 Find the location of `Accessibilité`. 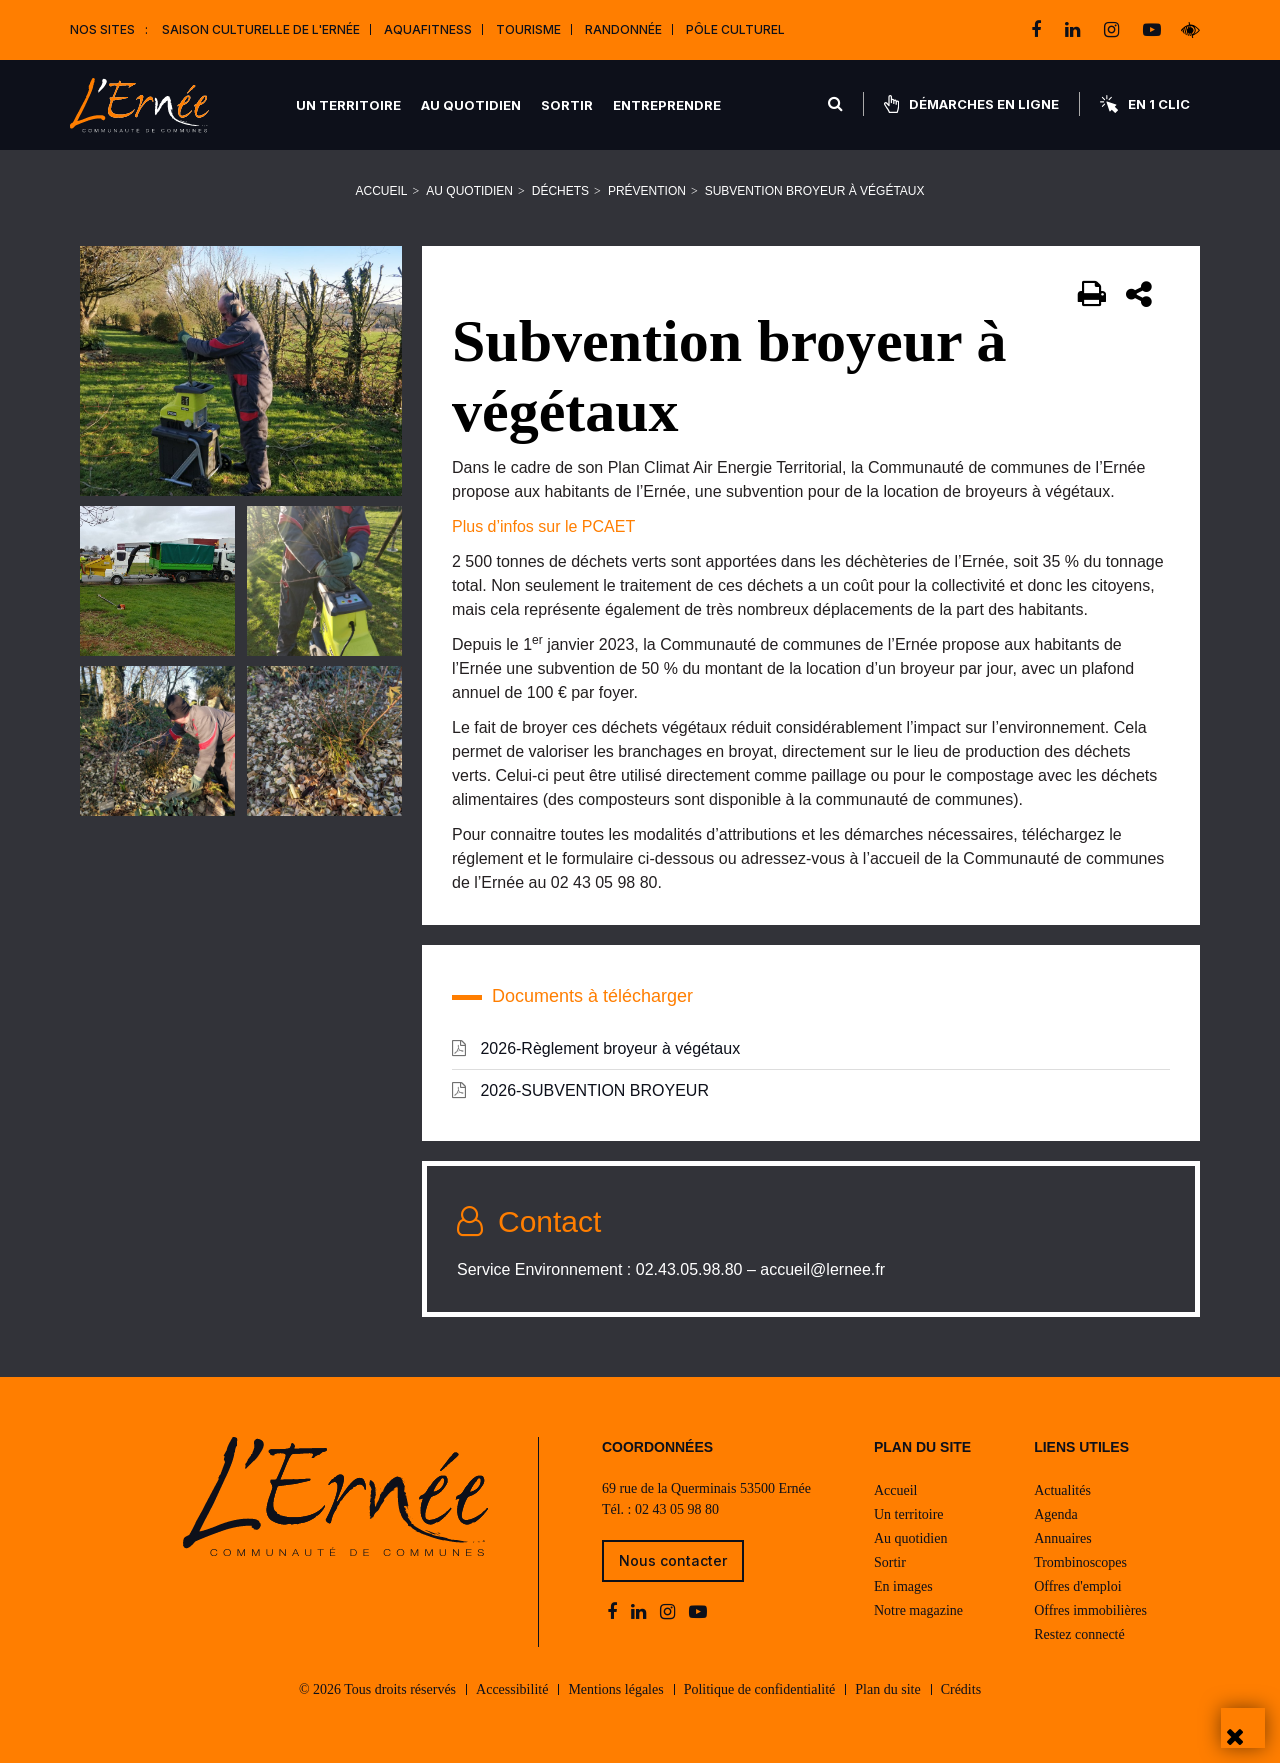

Accessibilité is located at coordinates (512, 1689).